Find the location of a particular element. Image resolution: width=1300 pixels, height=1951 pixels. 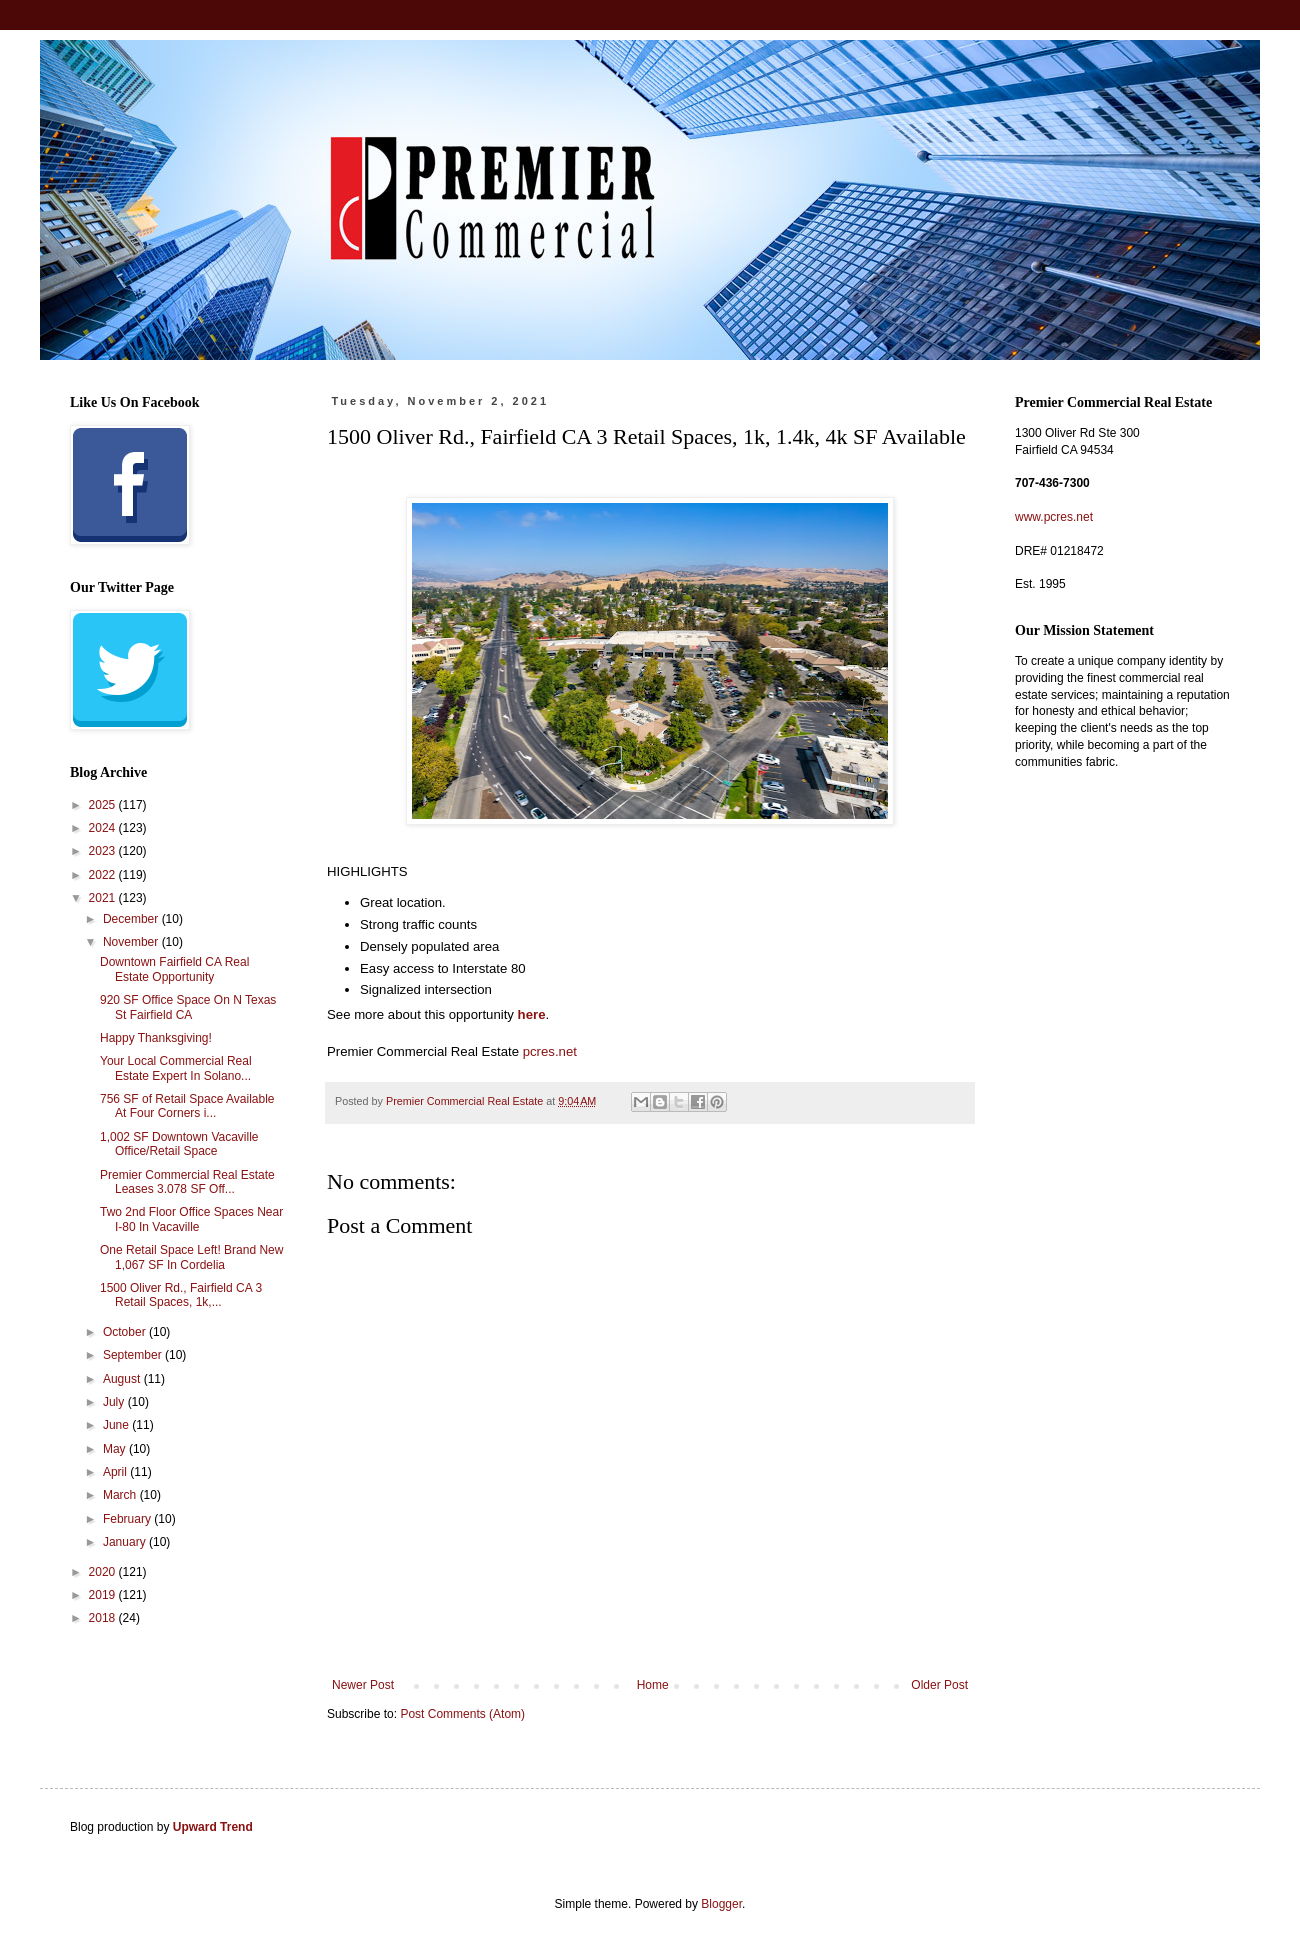

Upward Trend is located at coordinates (213, 1827).